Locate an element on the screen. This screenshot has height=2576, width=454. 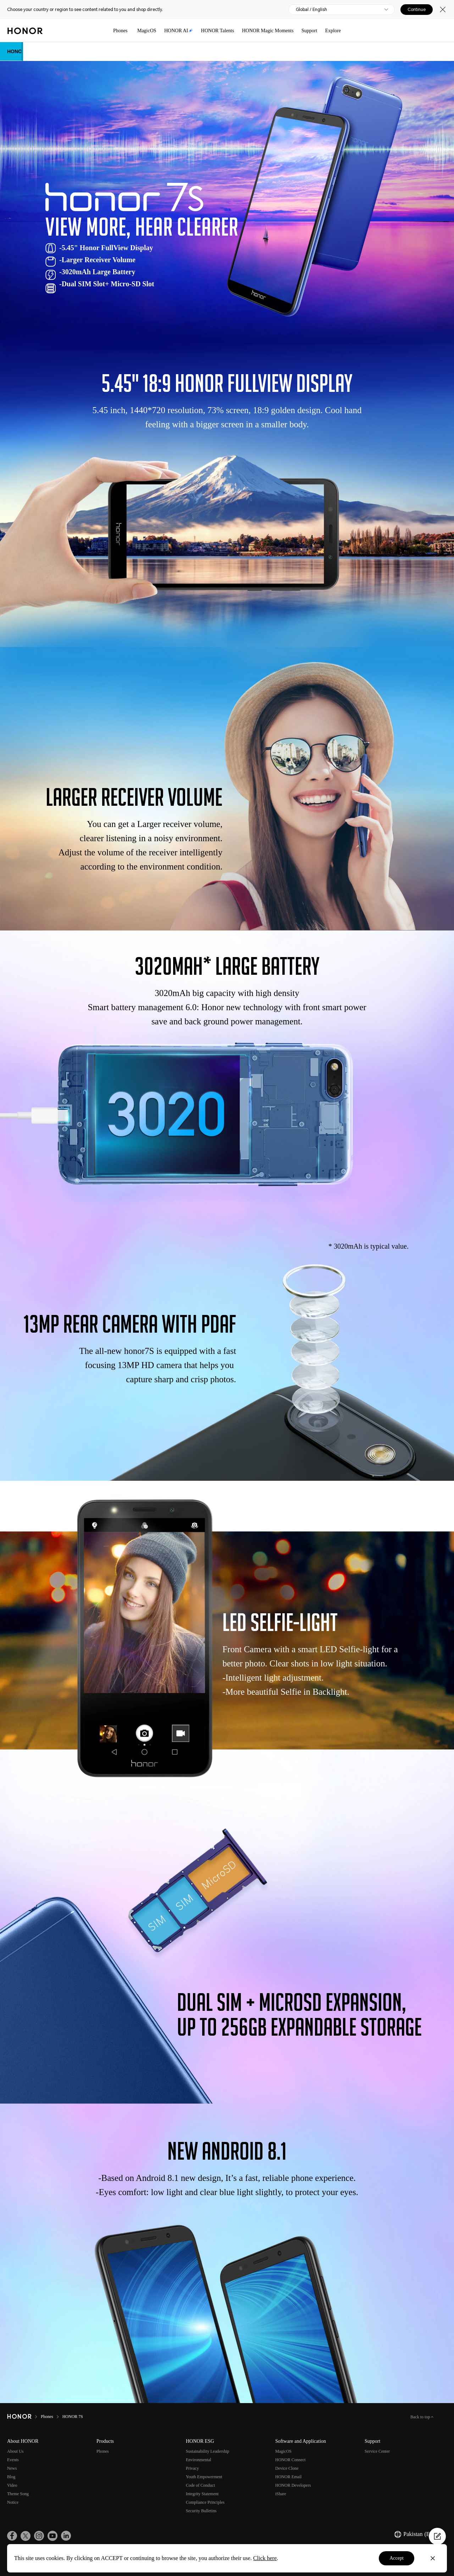
Service Center is located at coordinates (377, 2451).